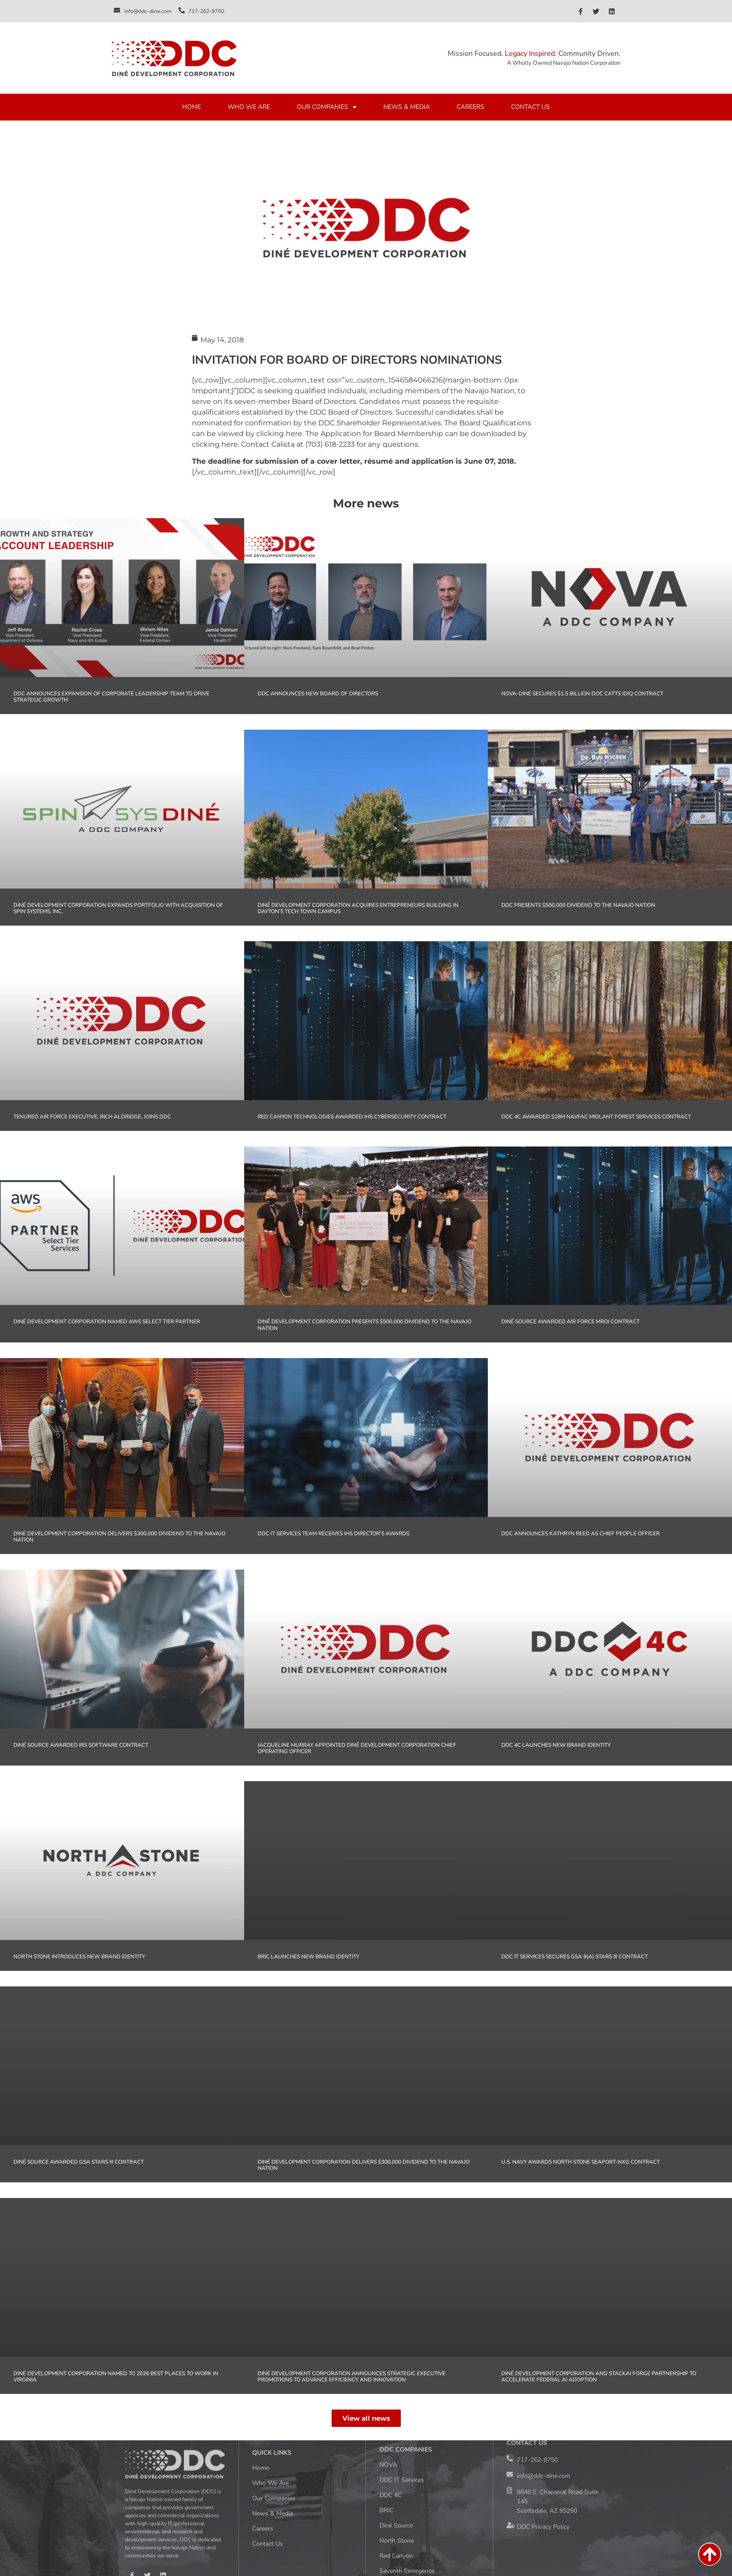  Describe the element at coordinates (249, 107) in the screenshot. I see `WHO WE ARE` at that location.